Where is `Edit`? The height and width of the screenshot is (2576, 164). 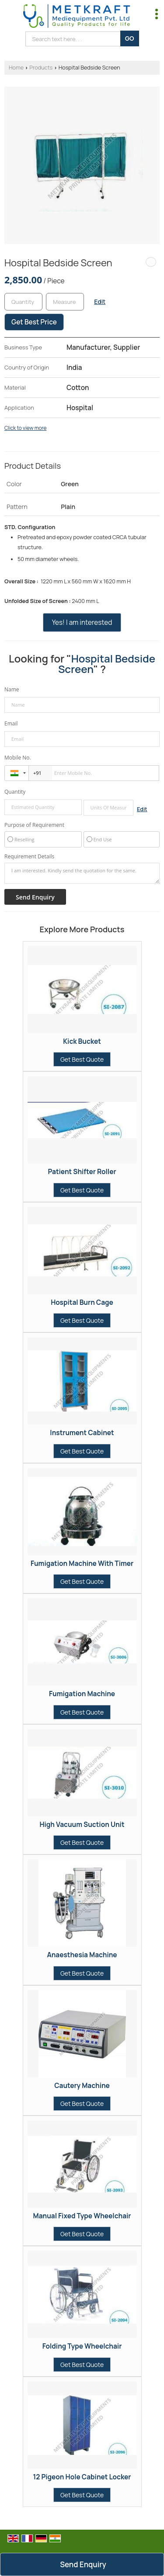 Edit is located at coordinates (99, 301).